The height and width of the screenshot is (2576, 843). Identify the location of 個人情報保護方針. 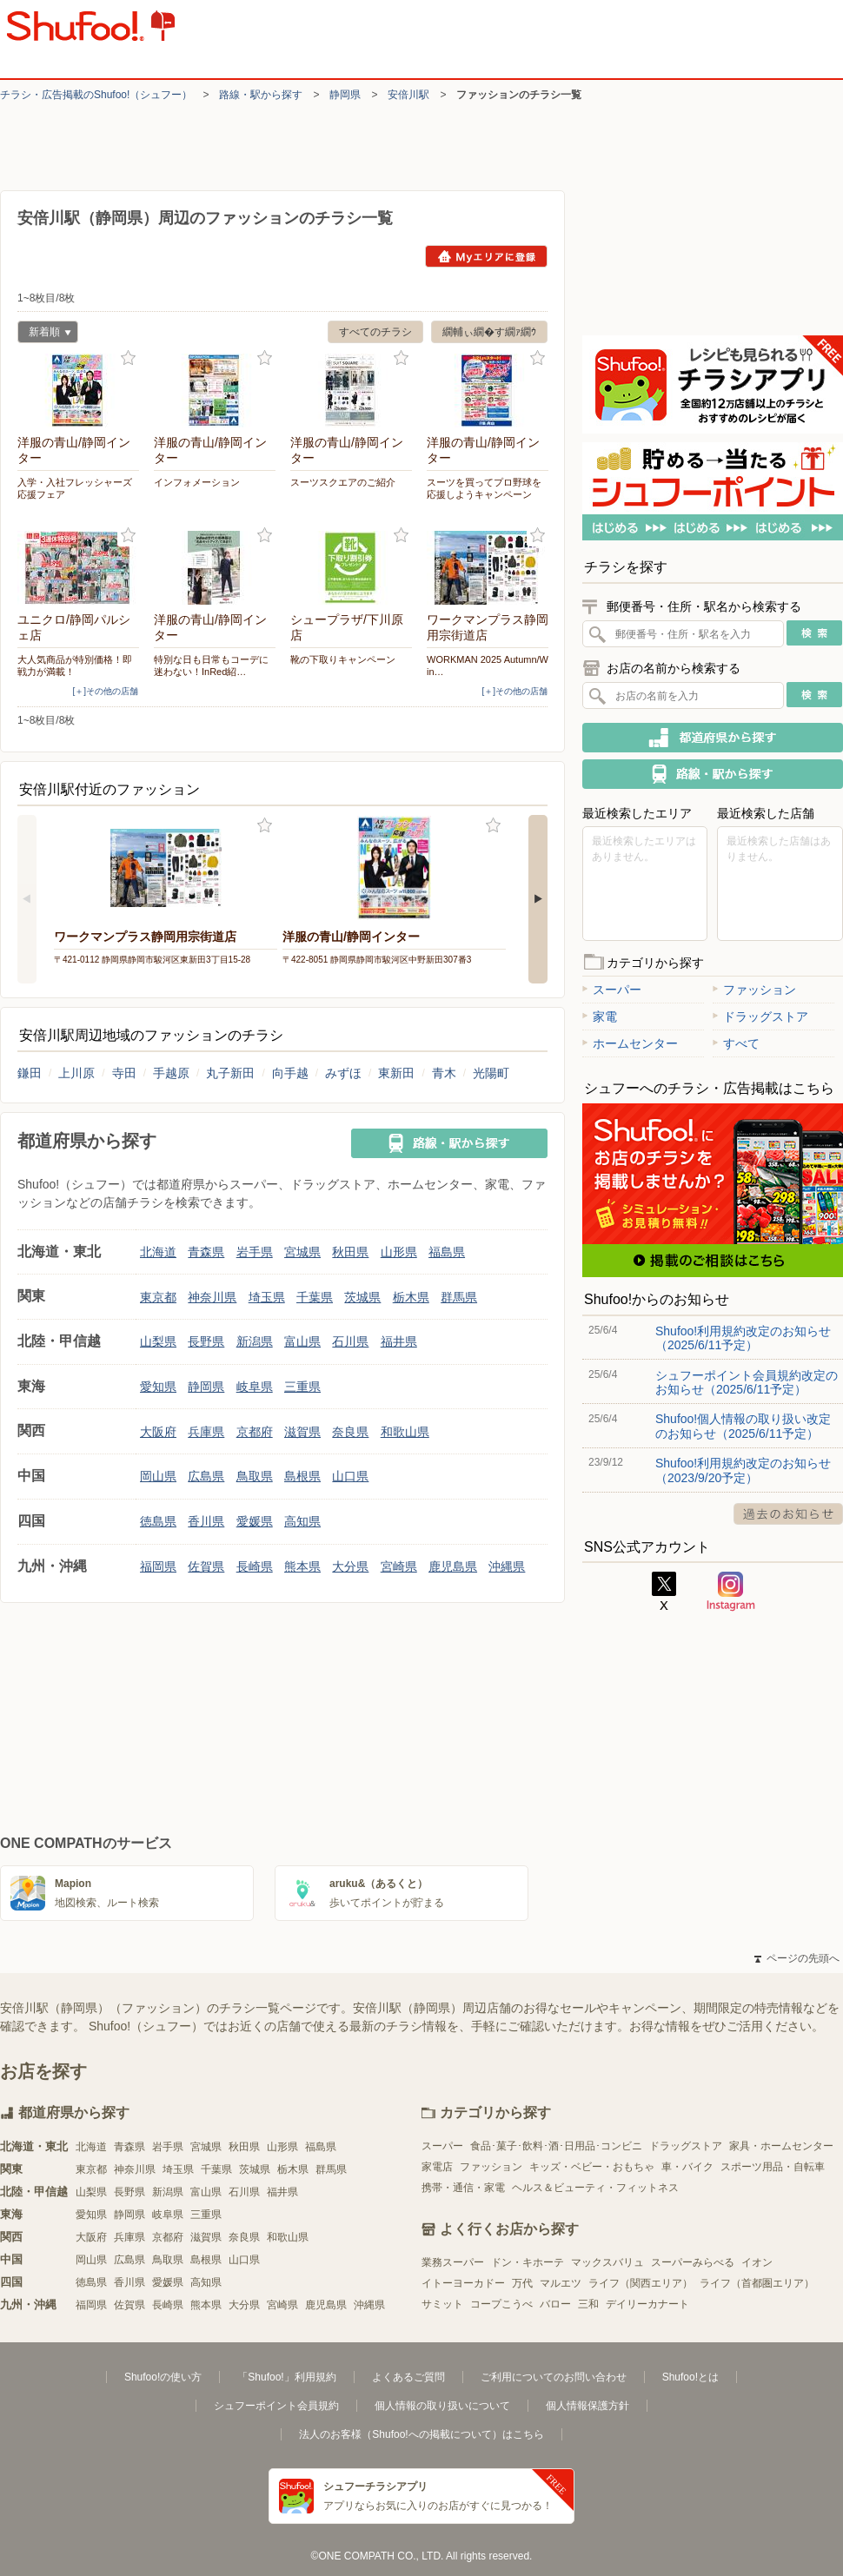
(587, 2406).